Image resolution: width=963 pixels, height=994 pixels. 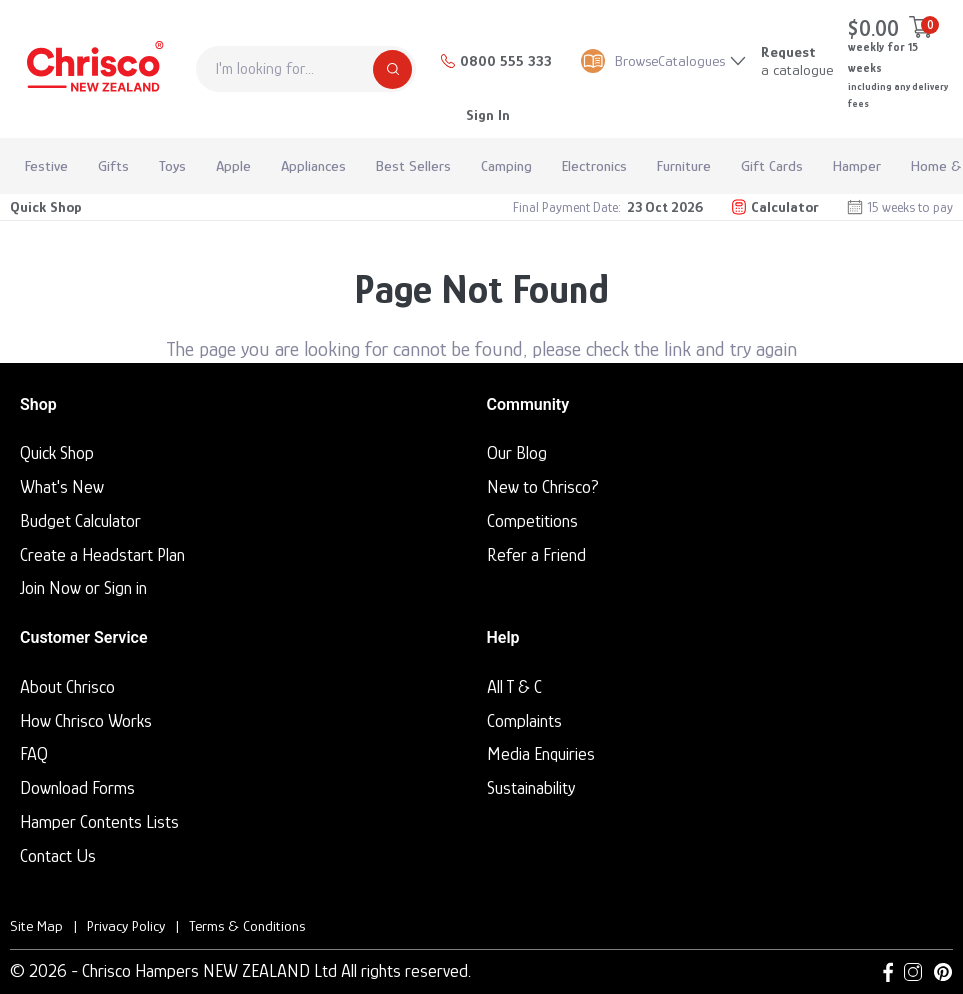 I want to click on Sign In, so click(x=488, y=114).